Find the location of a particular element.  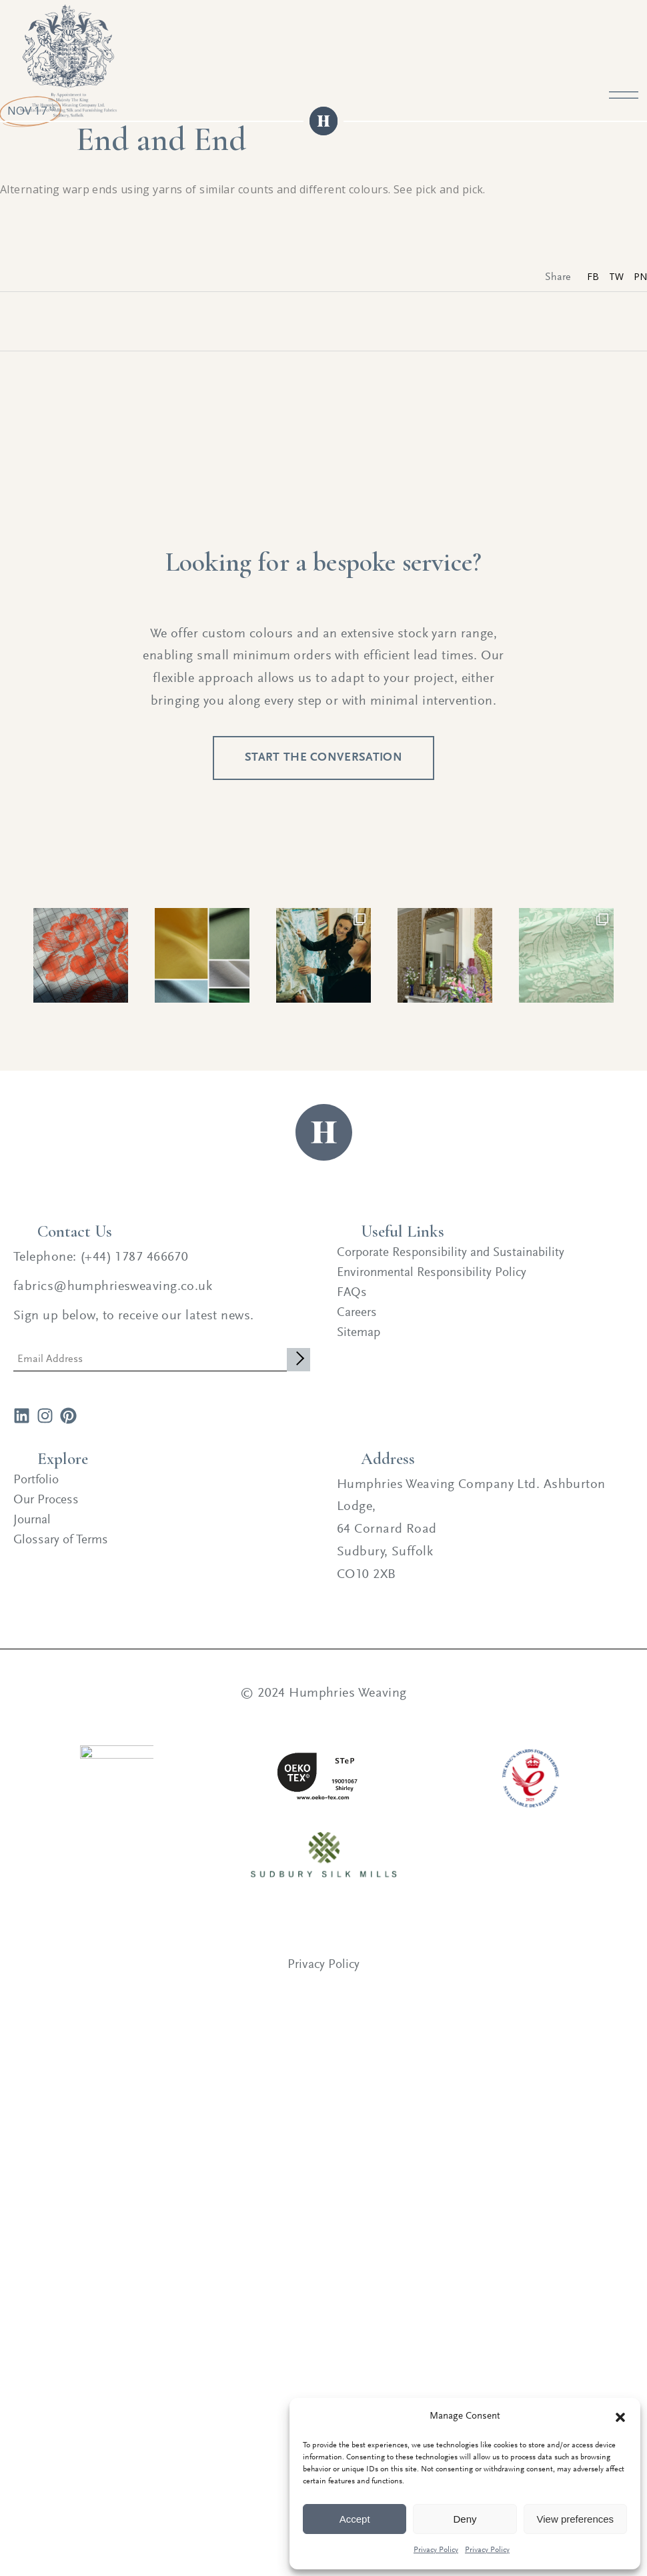

Accept is located at coordinates (355, 2519).